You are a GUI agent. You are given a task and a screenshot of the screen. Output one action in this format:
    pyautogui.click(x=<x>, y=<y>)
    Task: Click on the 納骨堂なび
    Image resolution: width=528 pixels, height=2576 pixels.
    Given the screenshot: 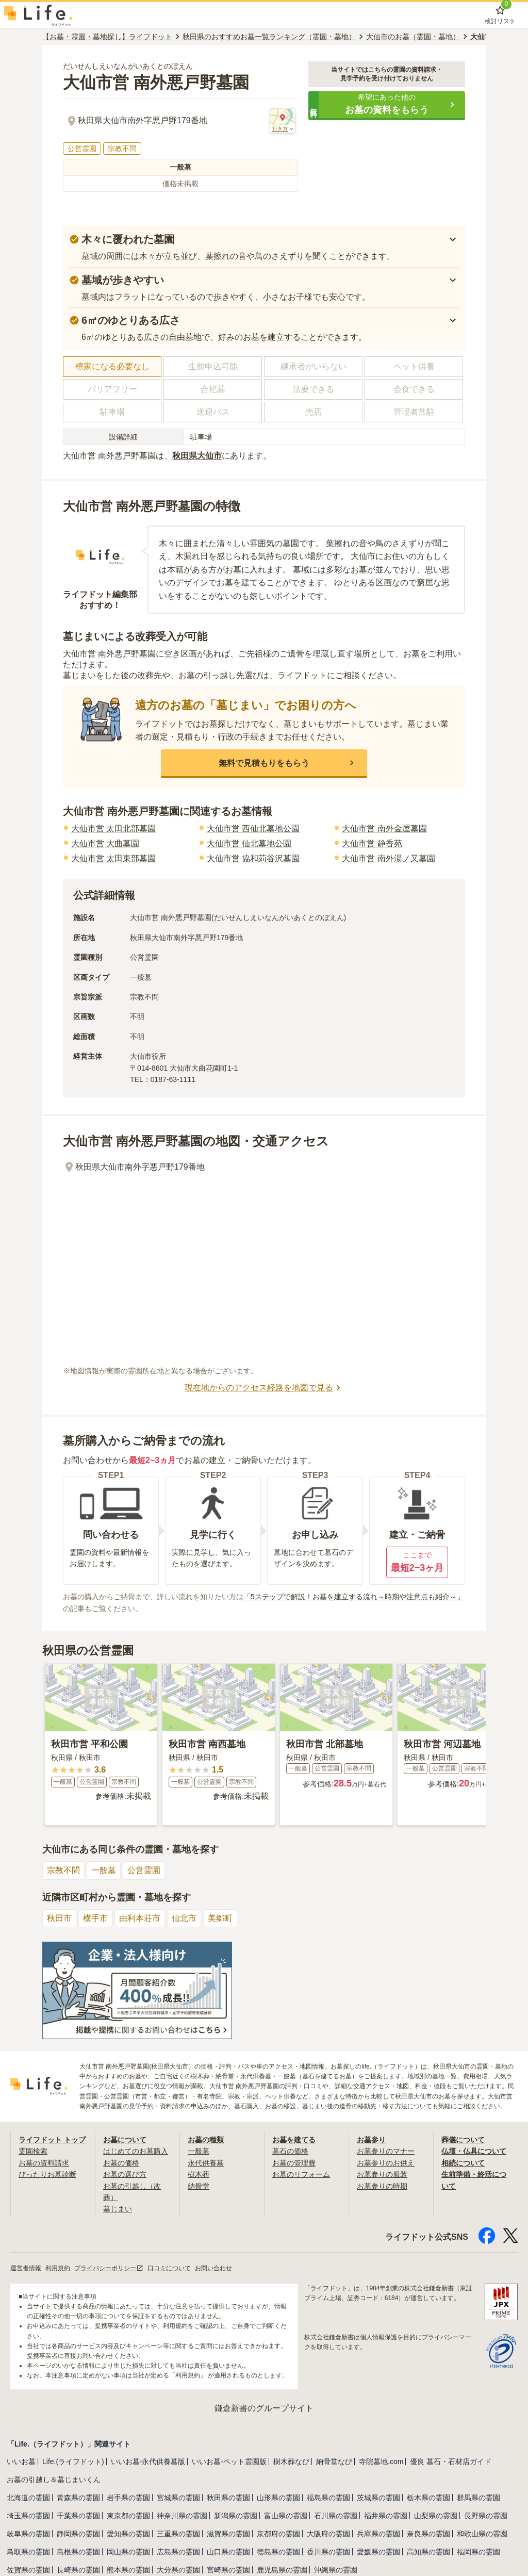 What is the action you would take?
    pyautogui.click(x=334, y=2461)
    